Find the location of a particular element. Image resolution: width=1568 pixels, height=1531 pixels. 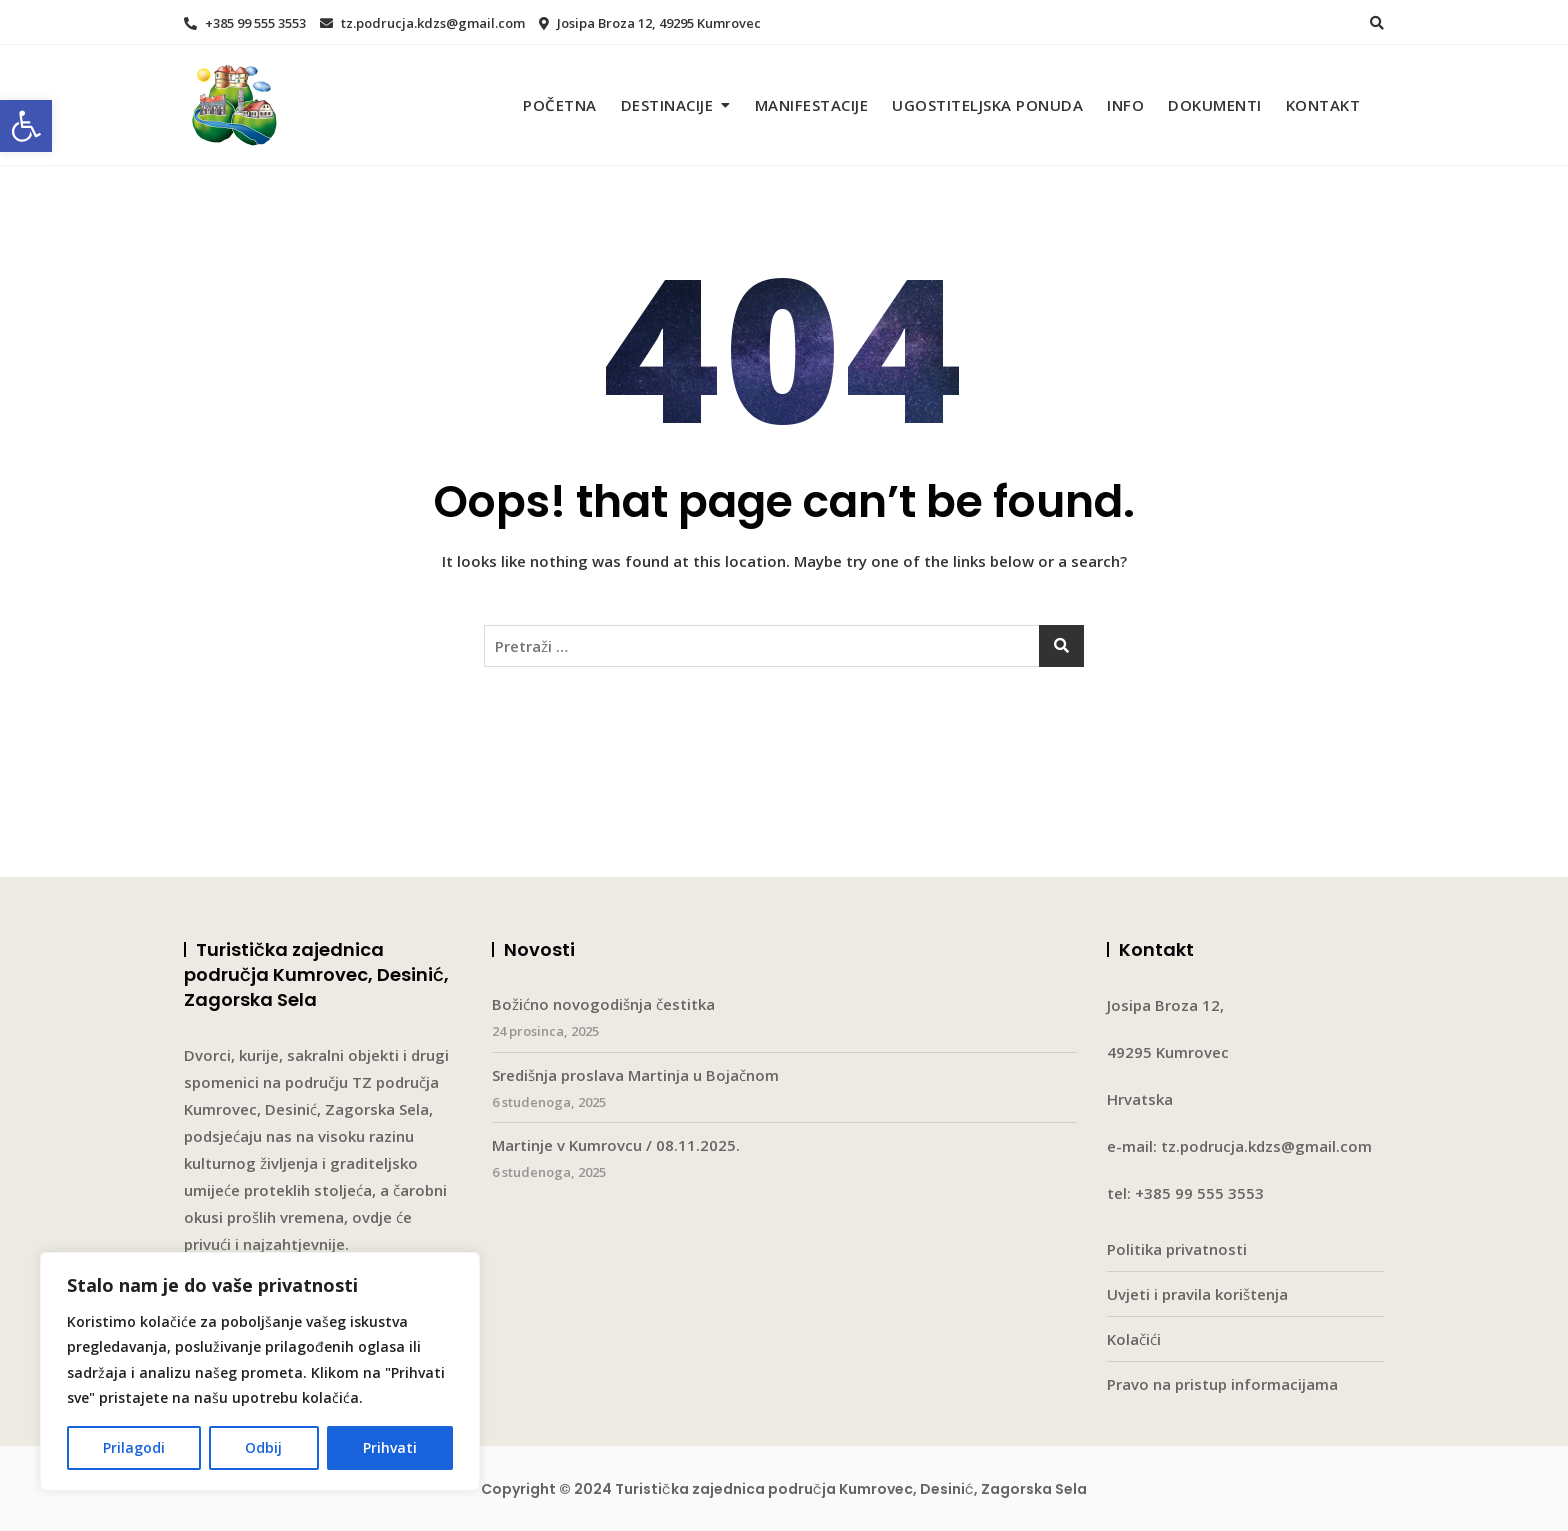

Početna is located at coordinates (560, 105).